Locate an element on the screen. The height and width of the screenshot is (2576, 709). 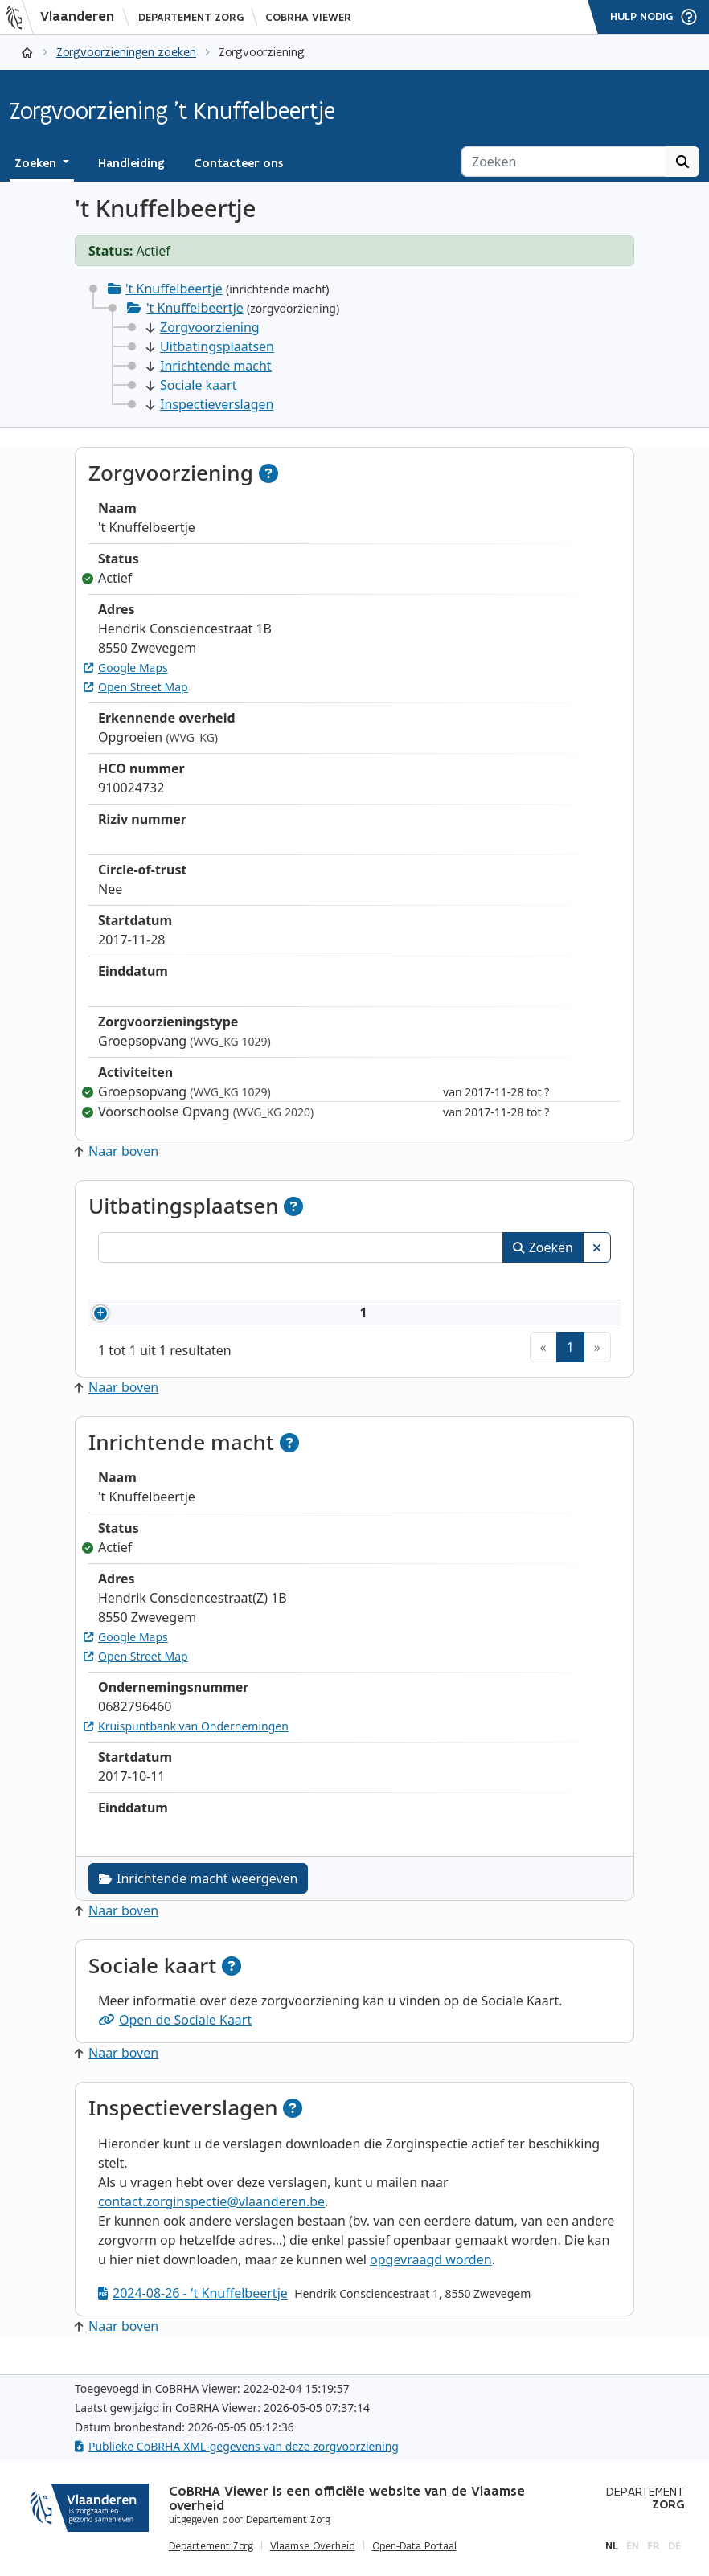
[Vlaanderen] is located at coordinates (65, 17).